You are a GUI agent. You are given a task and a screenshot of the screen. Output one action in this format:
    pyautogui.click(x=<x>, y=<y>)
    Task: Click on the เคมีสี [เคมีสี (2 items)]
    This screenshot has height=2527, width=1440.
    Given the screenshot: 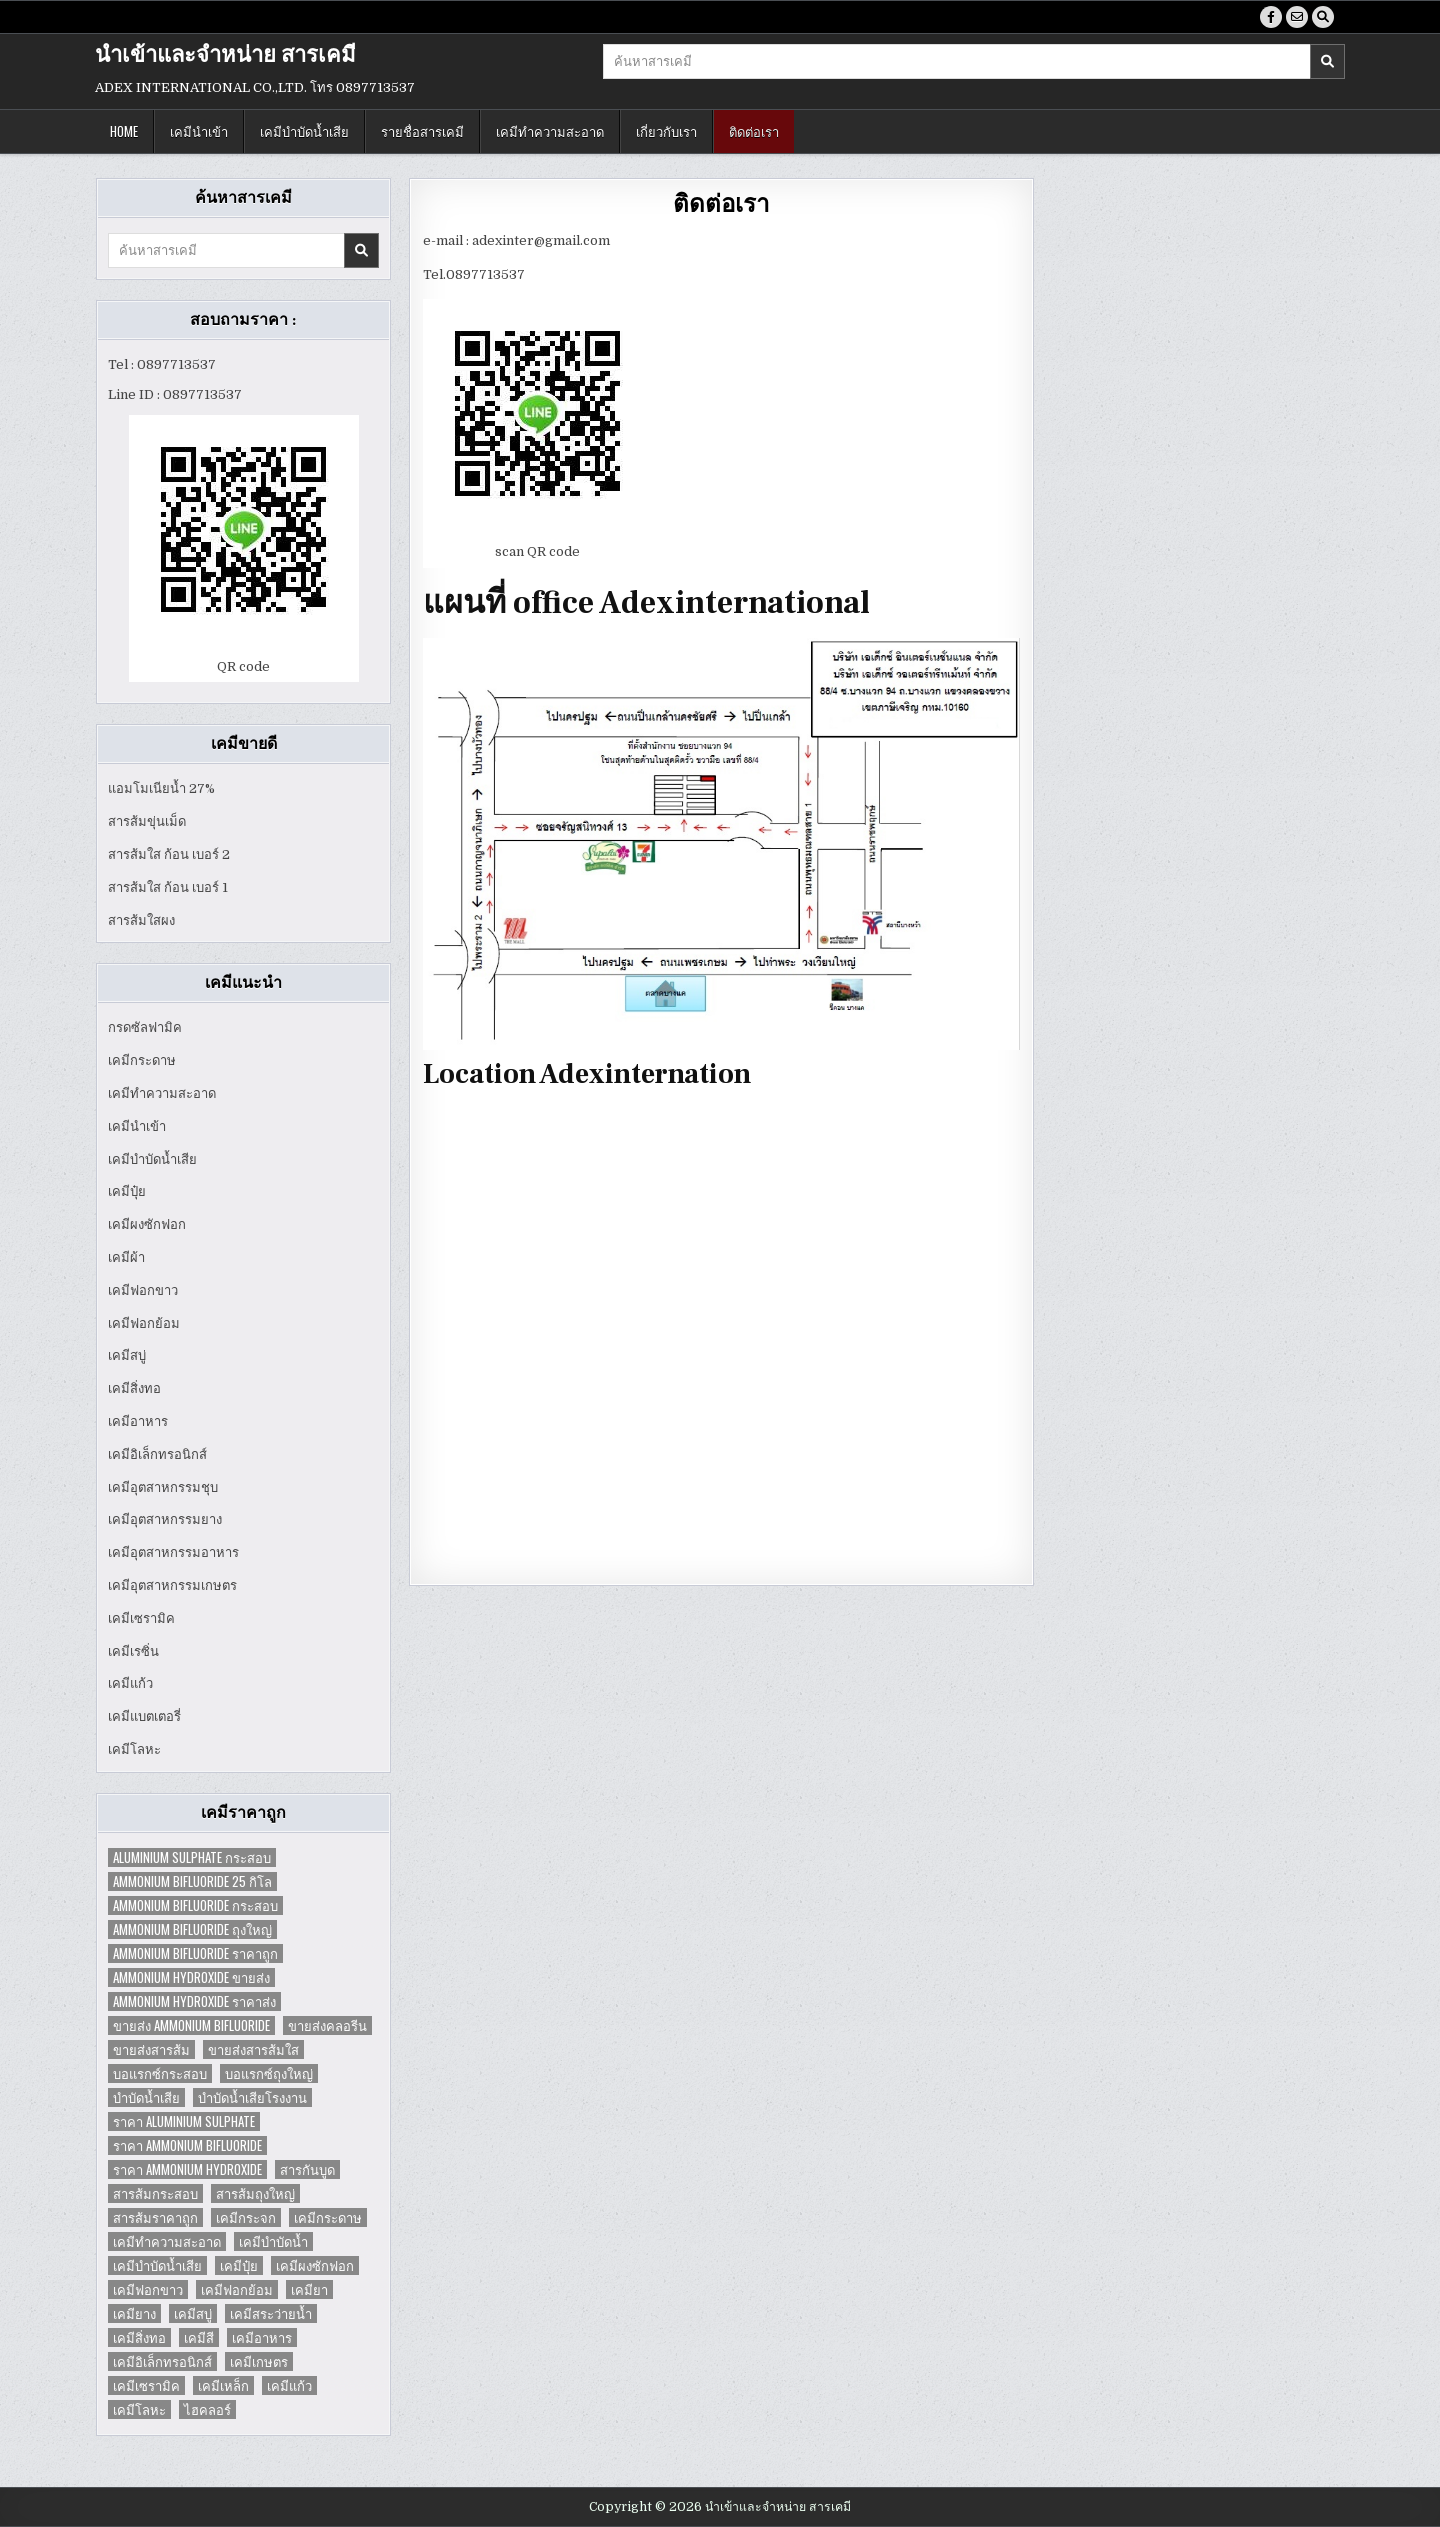 What is the action you would take?
    pyautogui.click(x=199, y=2337)
    